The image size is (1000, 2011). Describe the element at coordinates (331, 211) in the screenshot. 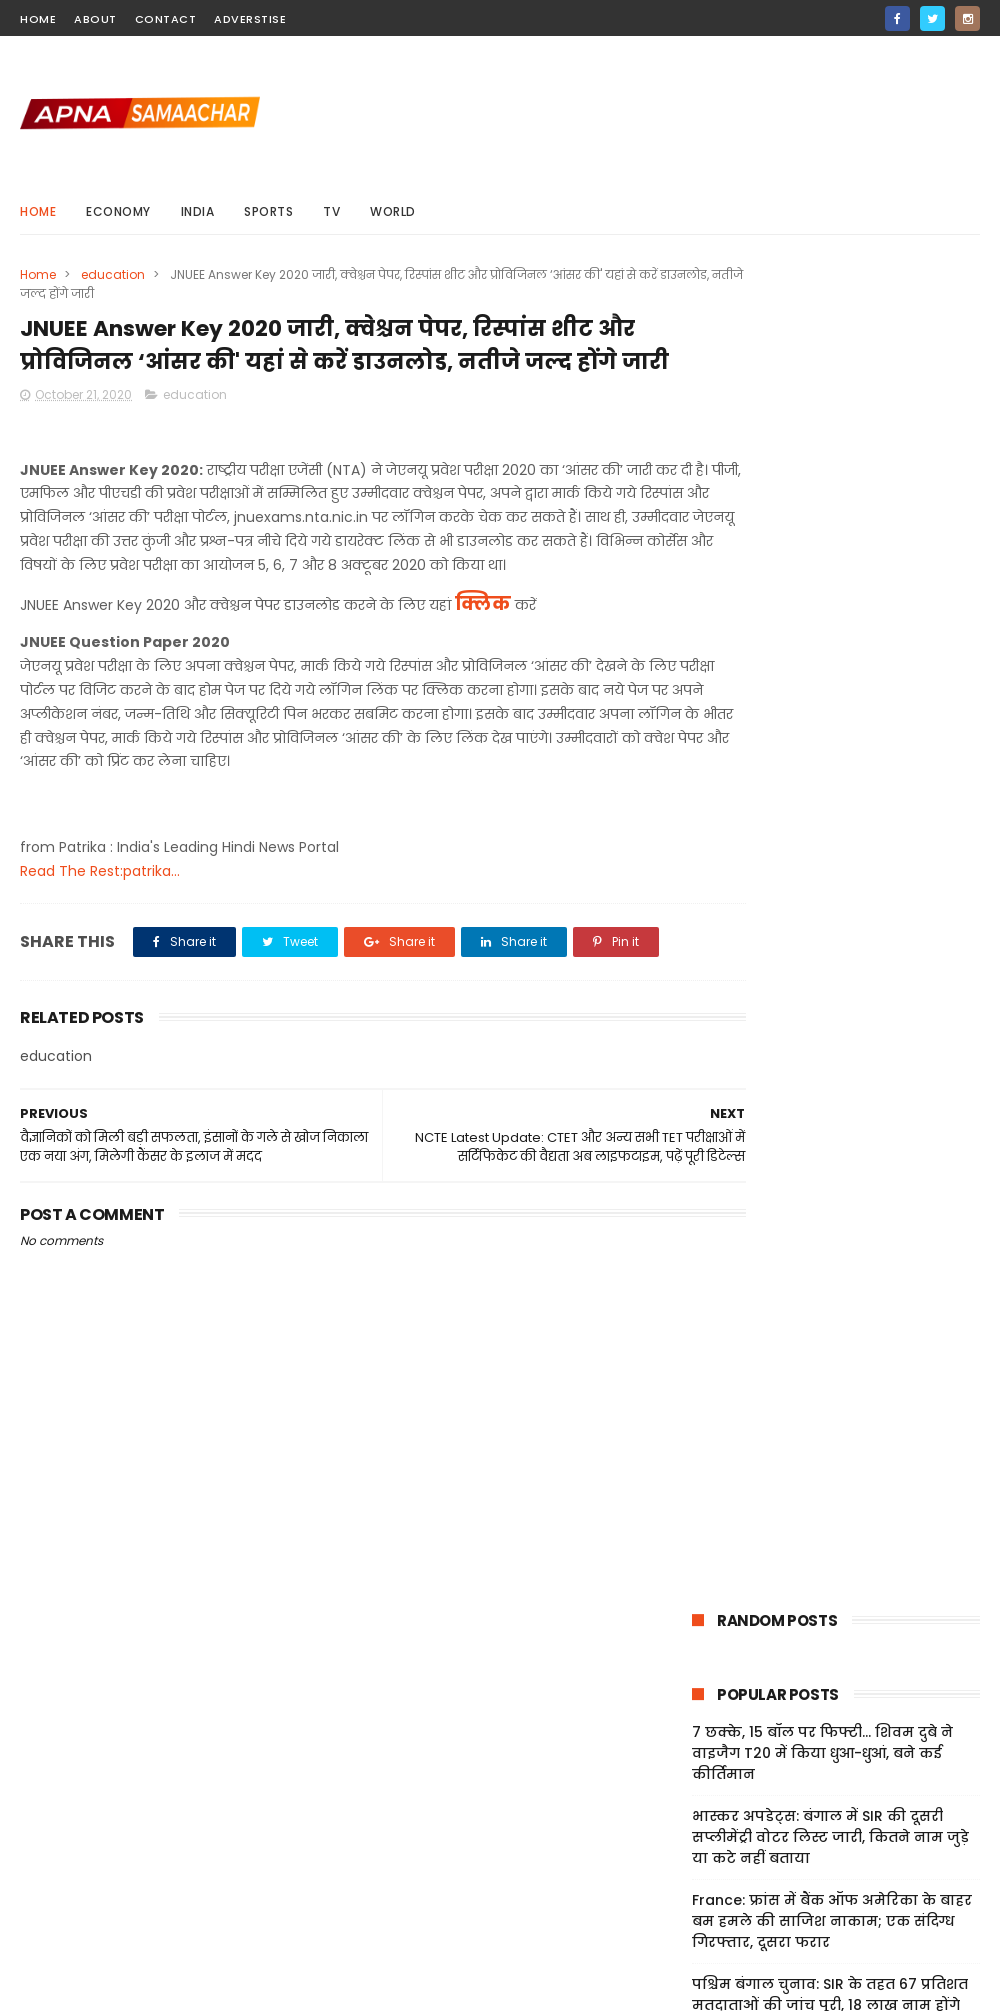

I see `Tv` at that location.